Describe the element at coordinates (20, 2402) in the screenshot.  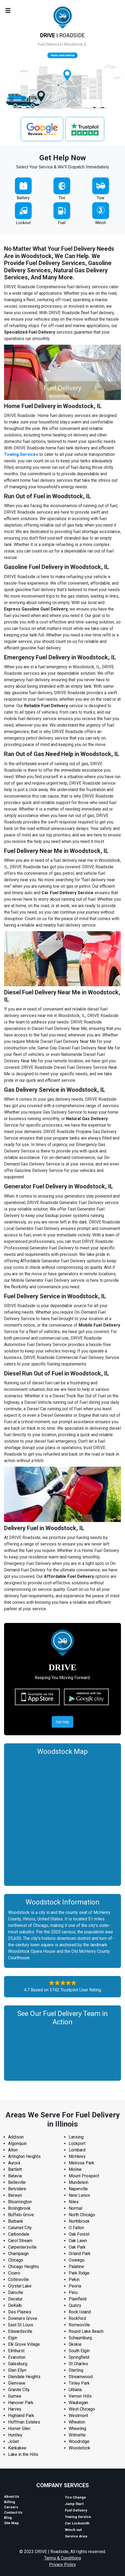
I see `Hanover Park` at that location.